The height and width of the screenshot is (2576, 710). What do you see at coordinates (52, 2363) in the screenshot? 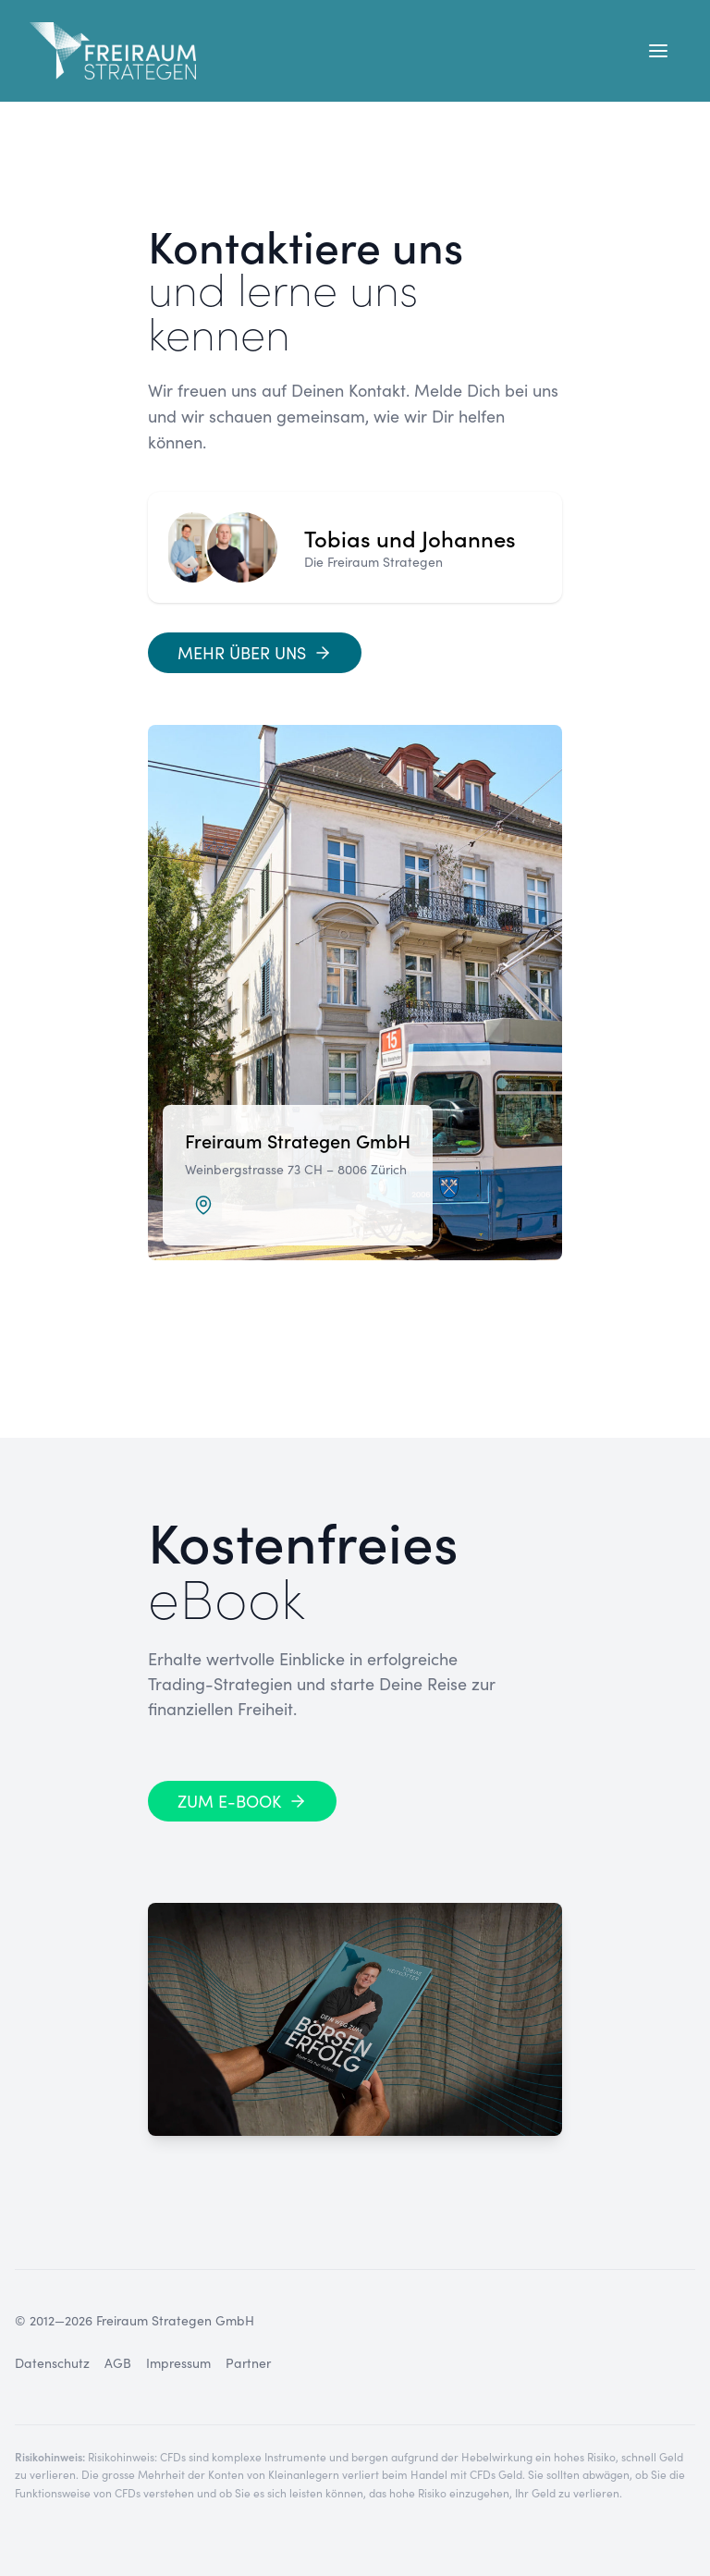
I see `Datenschutz` at bounding box center [52, 2363].